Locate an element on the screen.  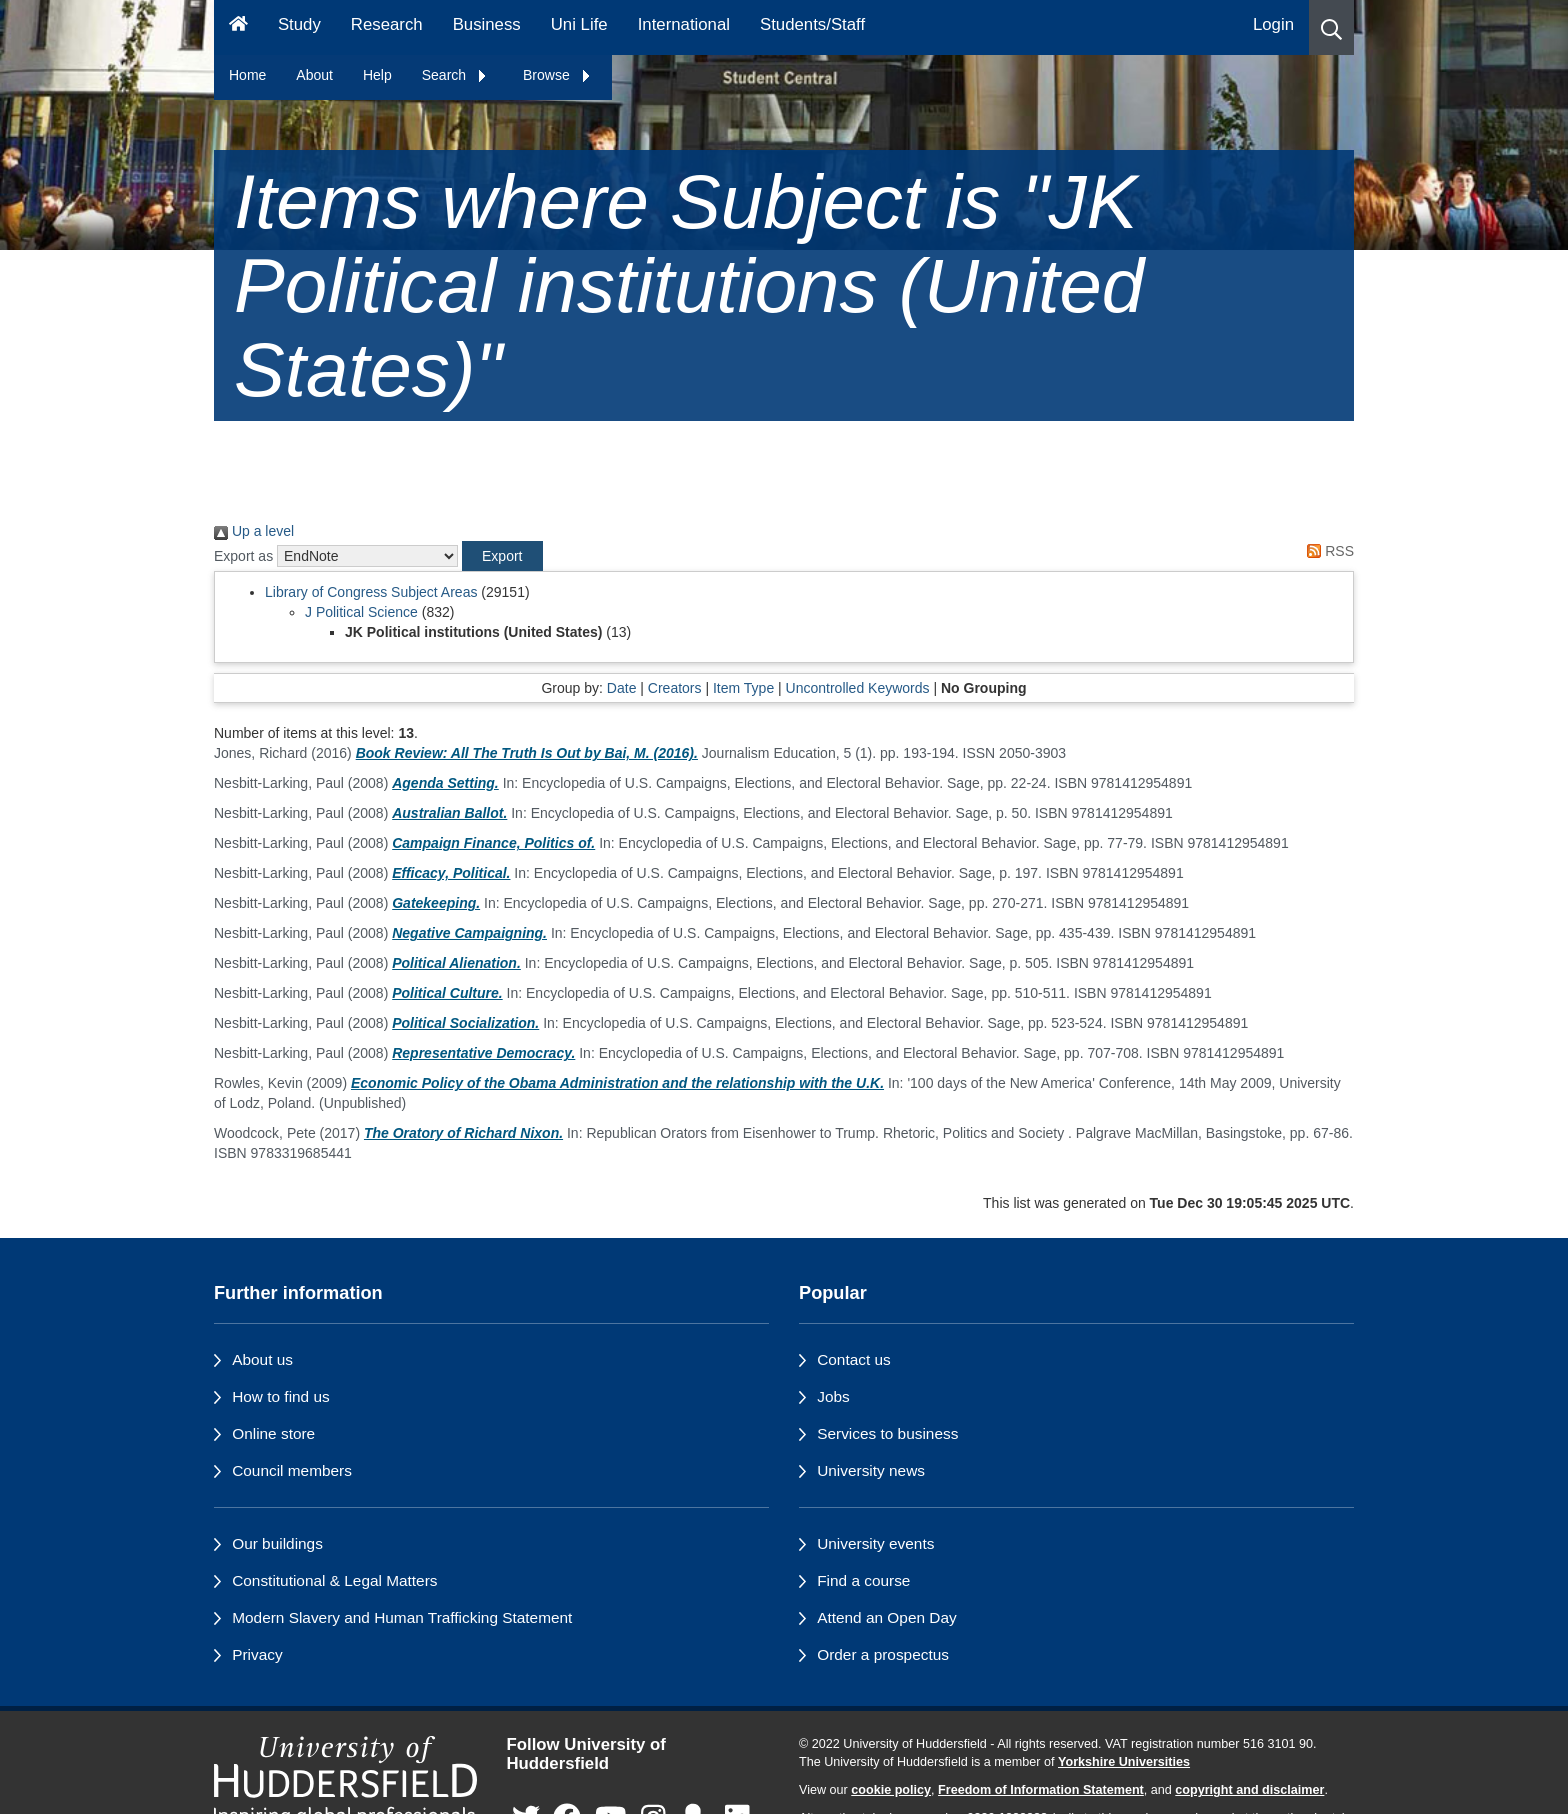
Attend an Open Day is located at coordinates (886, 1617).